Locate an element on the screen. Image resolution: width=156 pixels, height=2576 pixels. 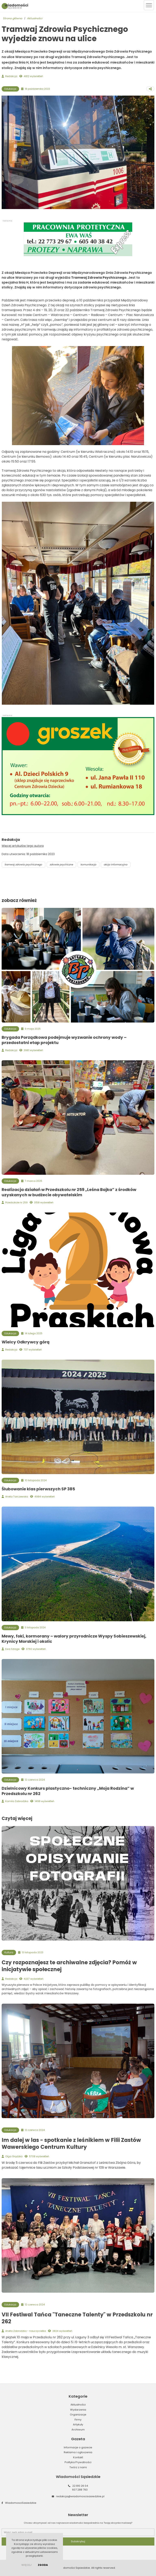
WiadomosciSasiedzkie is located at coordinates (20, 2503).